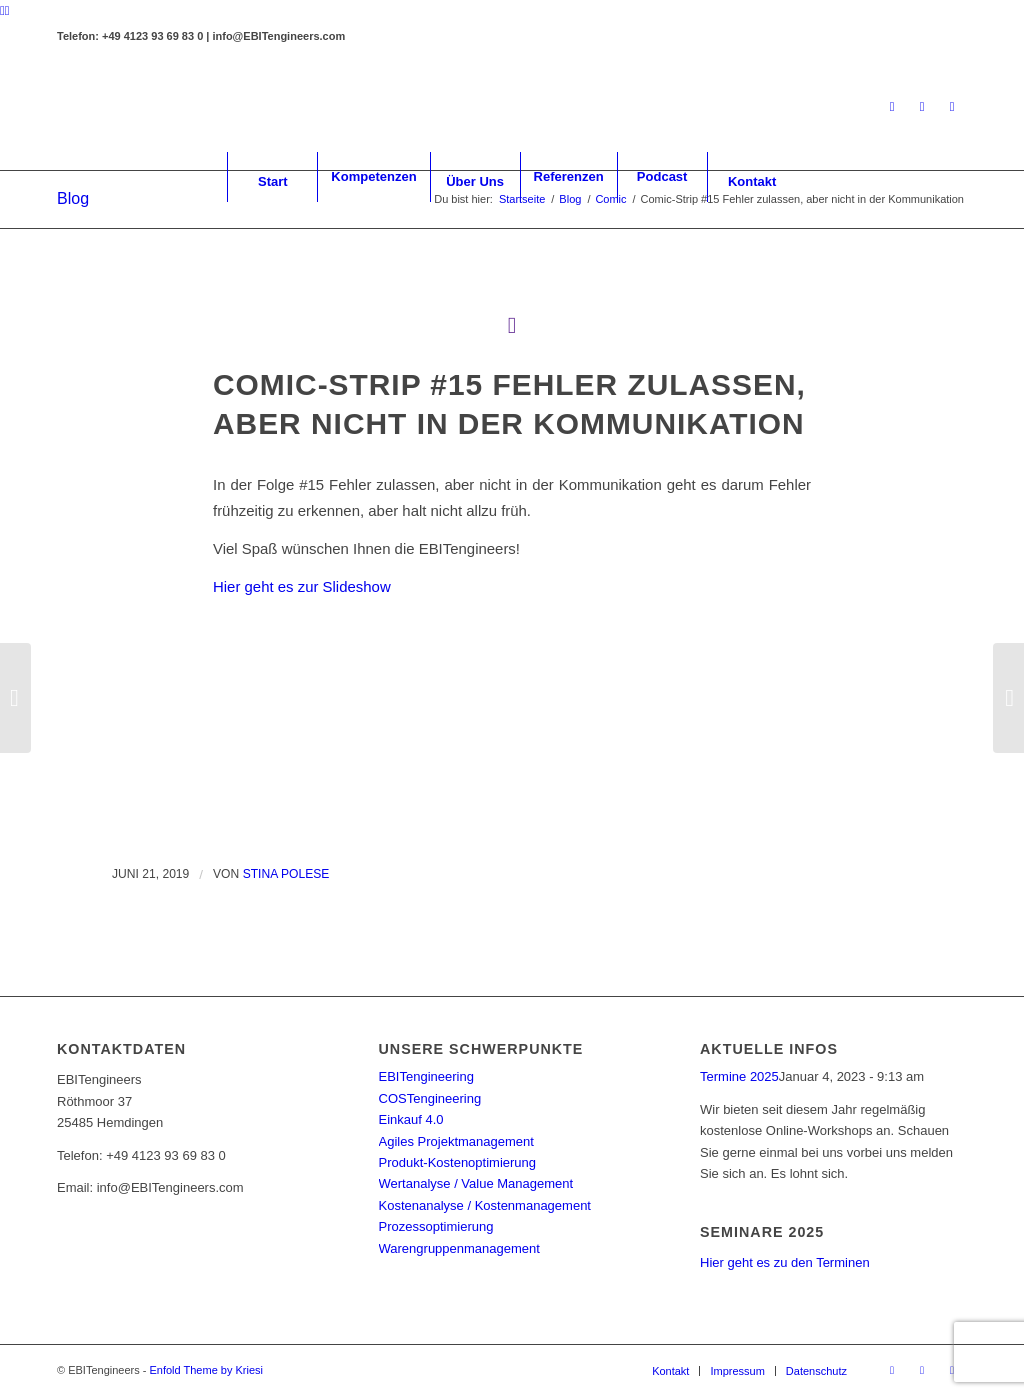 Image resolution: width=1024 pixels, height=1396 pixels. Describe the element at coordinates (459, 1248) in the screenshot. I see `Warengruppenmanagement` at that location.